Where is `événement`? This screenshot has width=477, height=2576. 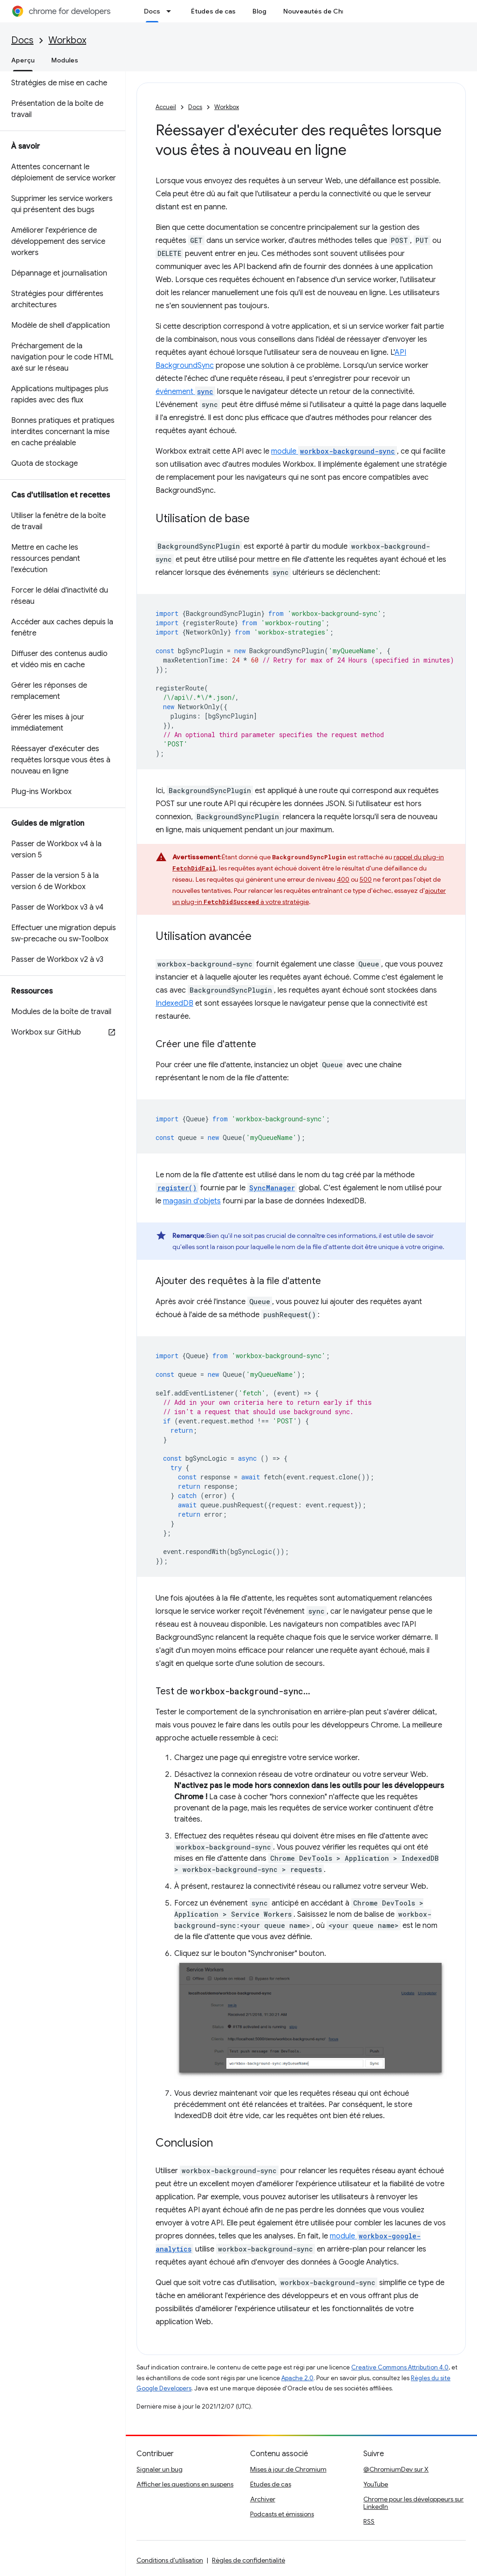 événement is located at coordinates (185, 391).